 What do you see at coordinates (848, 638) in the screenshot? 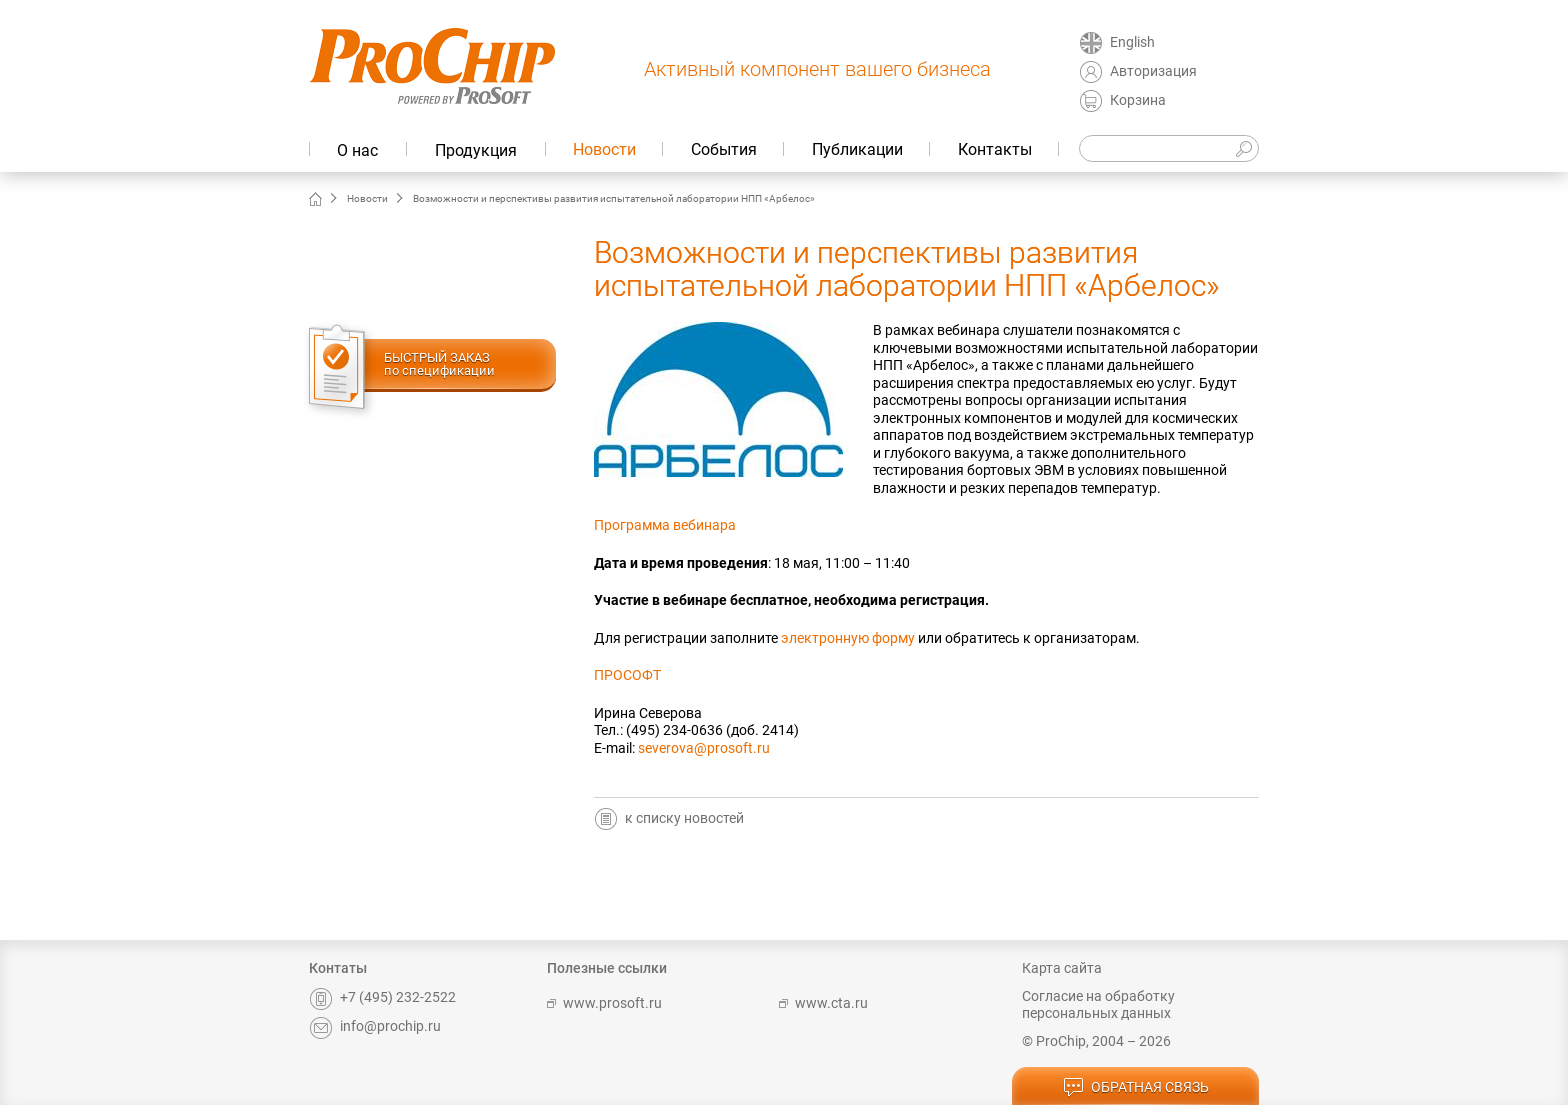
I see `электронную форму` at bounding box center [848, 638].